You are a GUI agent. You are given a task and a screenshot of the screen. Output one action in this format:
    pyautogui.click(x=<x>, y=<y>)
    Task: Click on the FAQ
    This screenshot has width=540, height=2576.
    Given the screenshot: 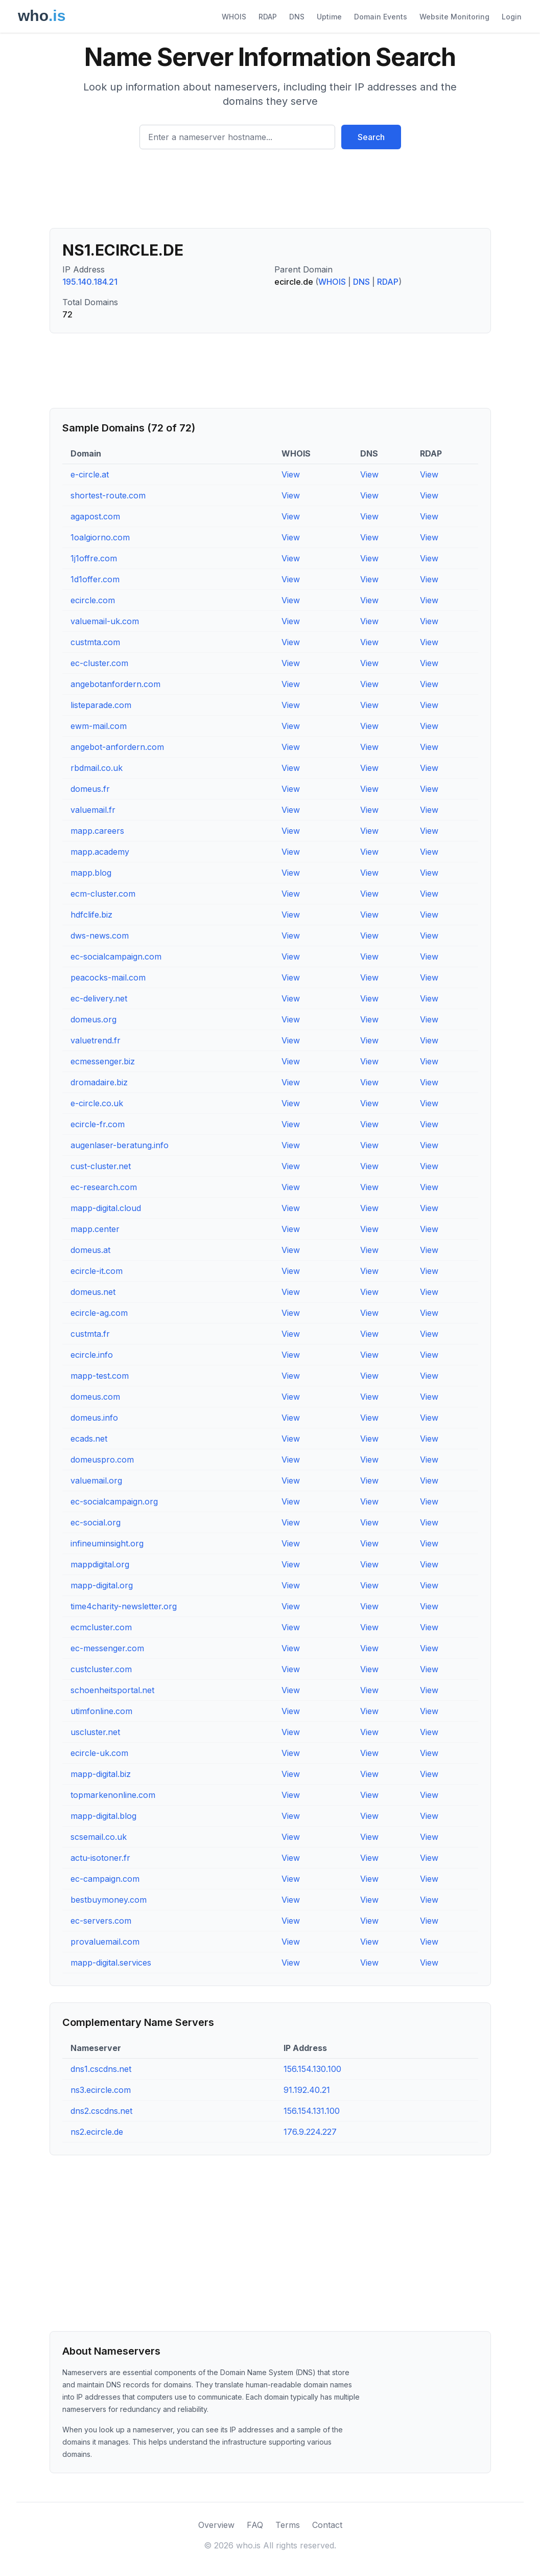 What is the action you would take?
    pyautogui.click(x=255, y=2525)
    